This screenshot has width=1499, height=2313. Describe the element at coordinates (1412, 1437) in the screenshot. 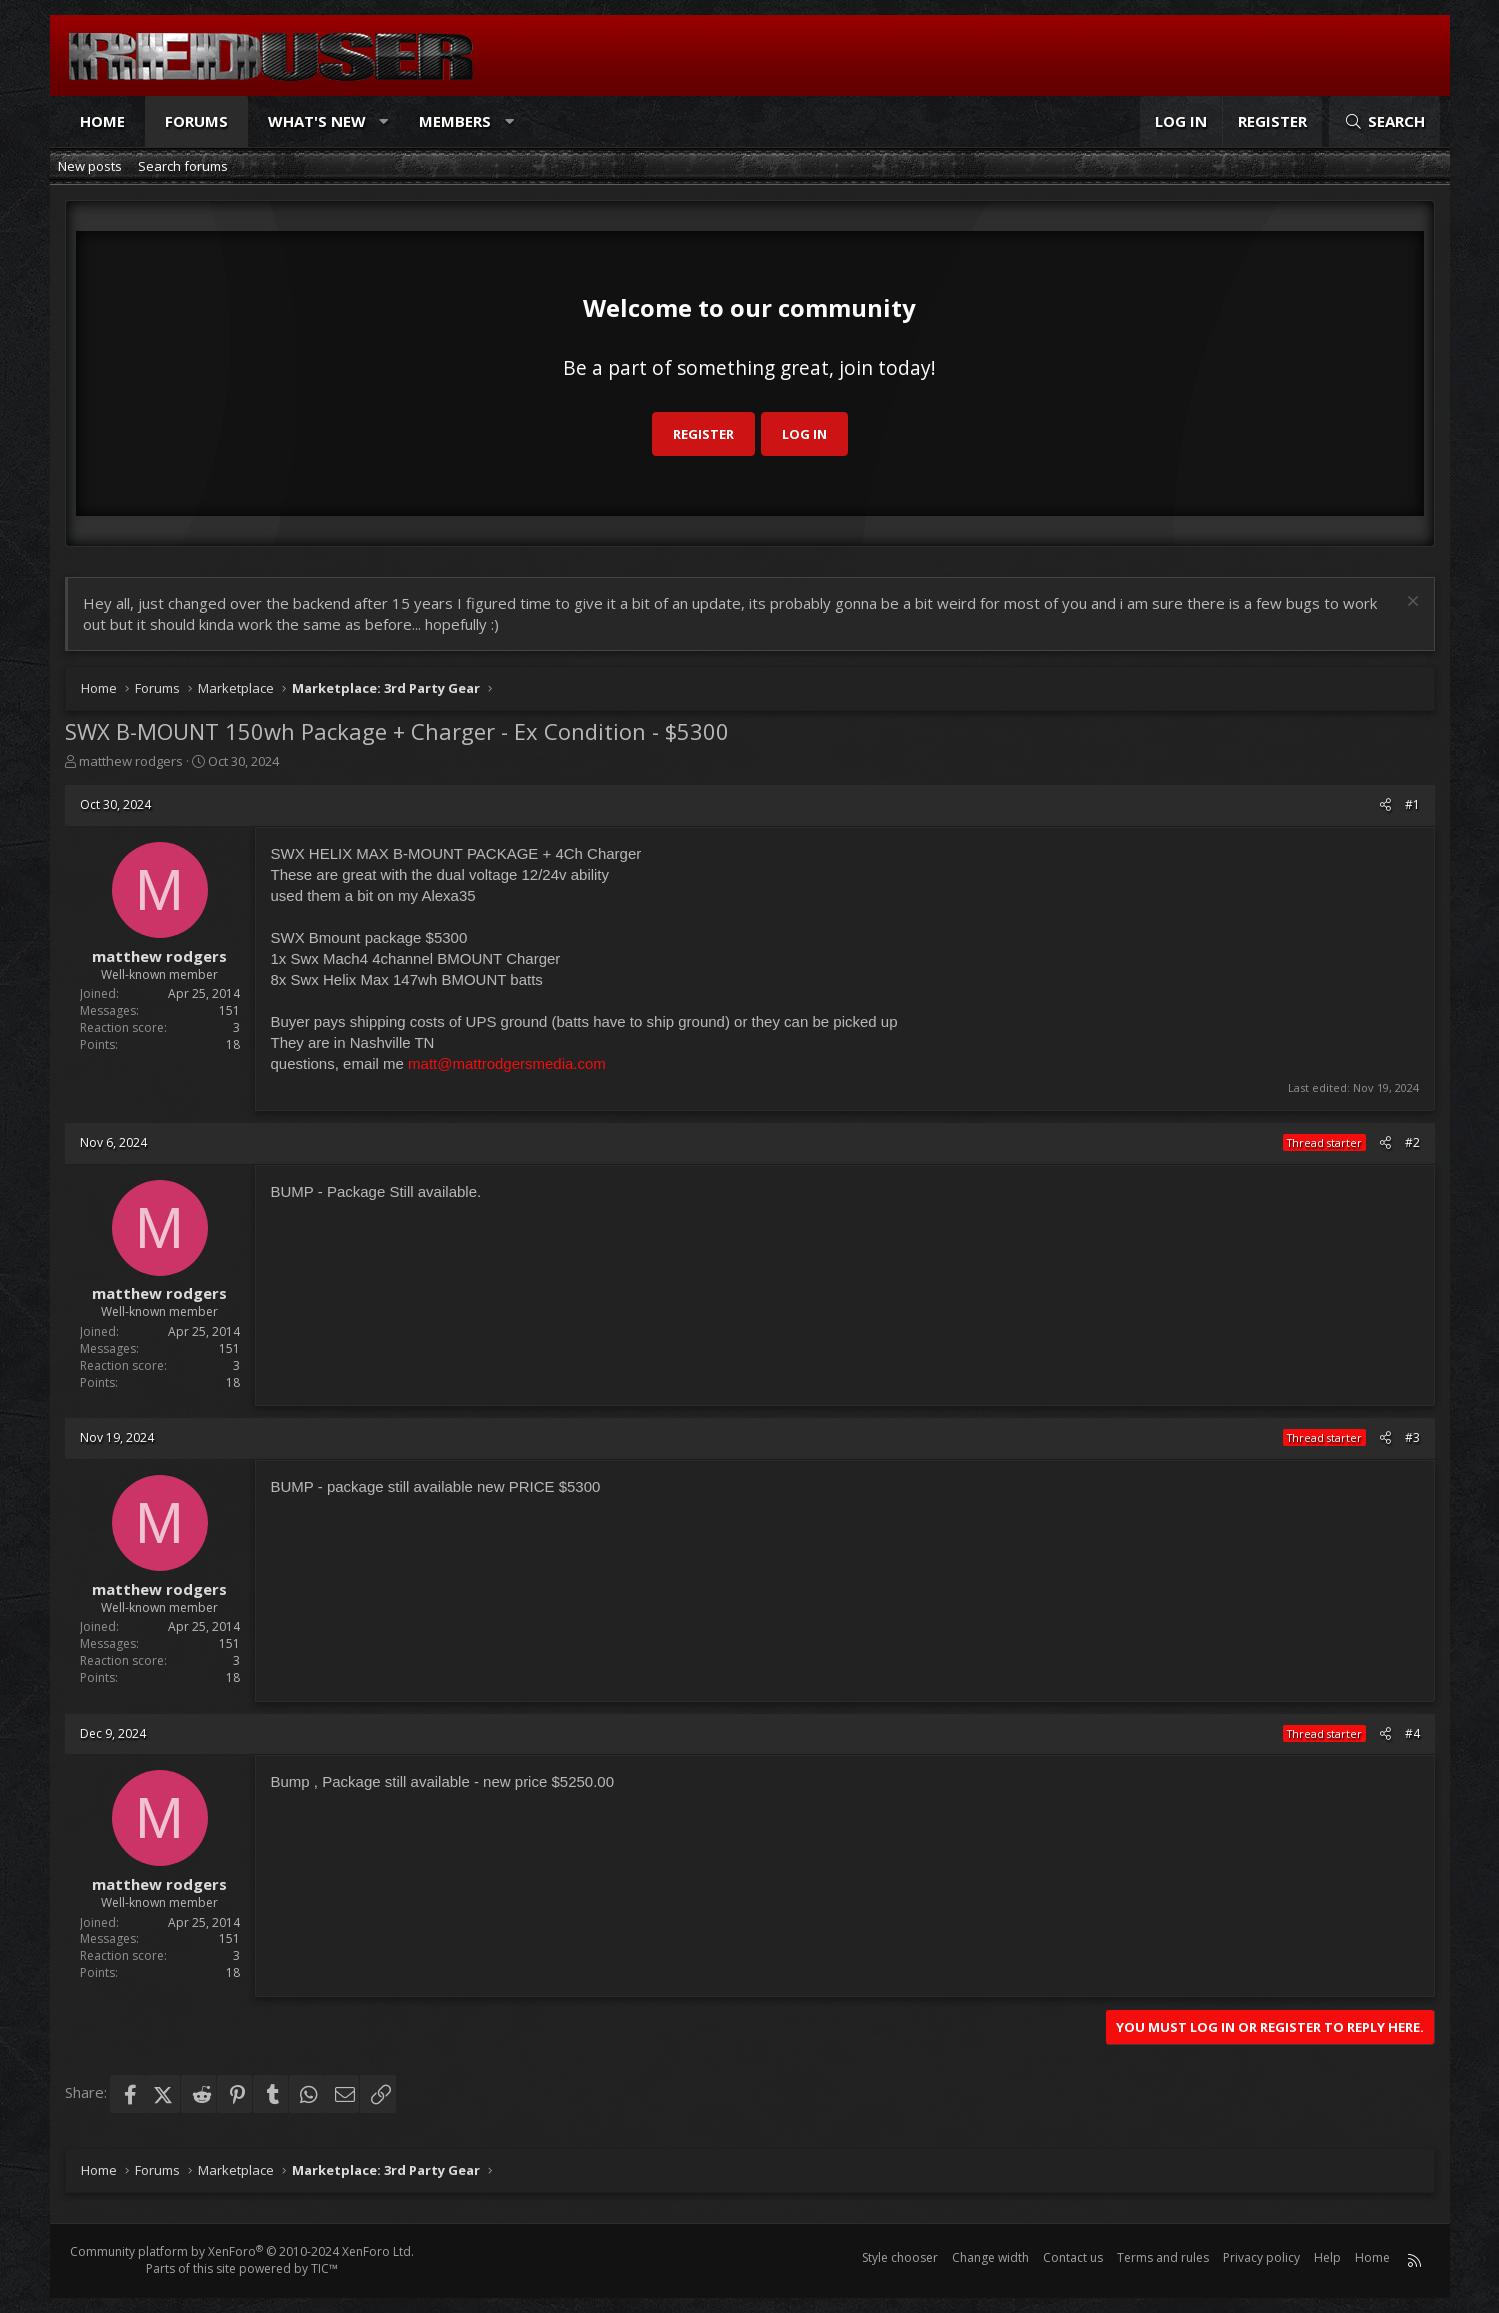

I see `#3` at that location.